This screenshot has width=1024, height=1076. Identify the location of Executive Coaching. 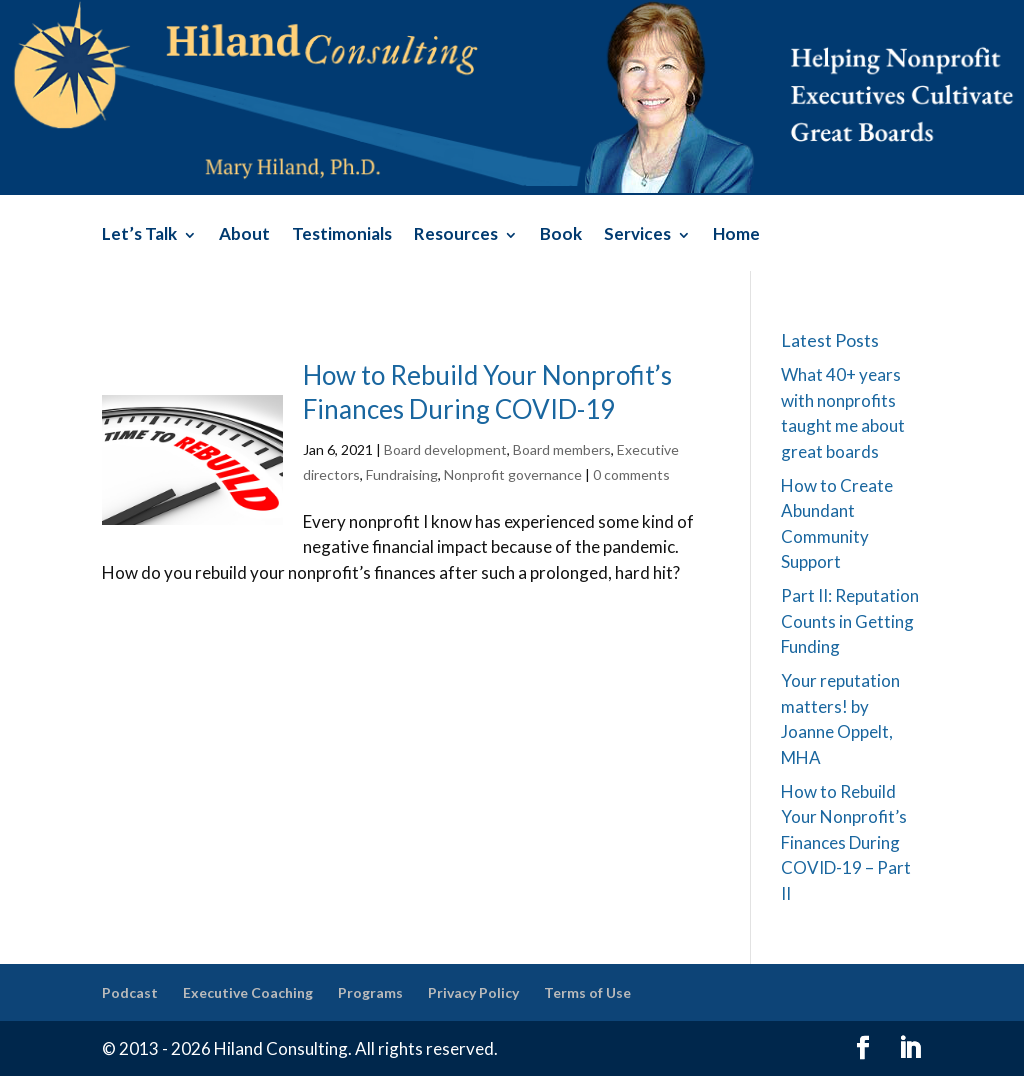
(248, 992).